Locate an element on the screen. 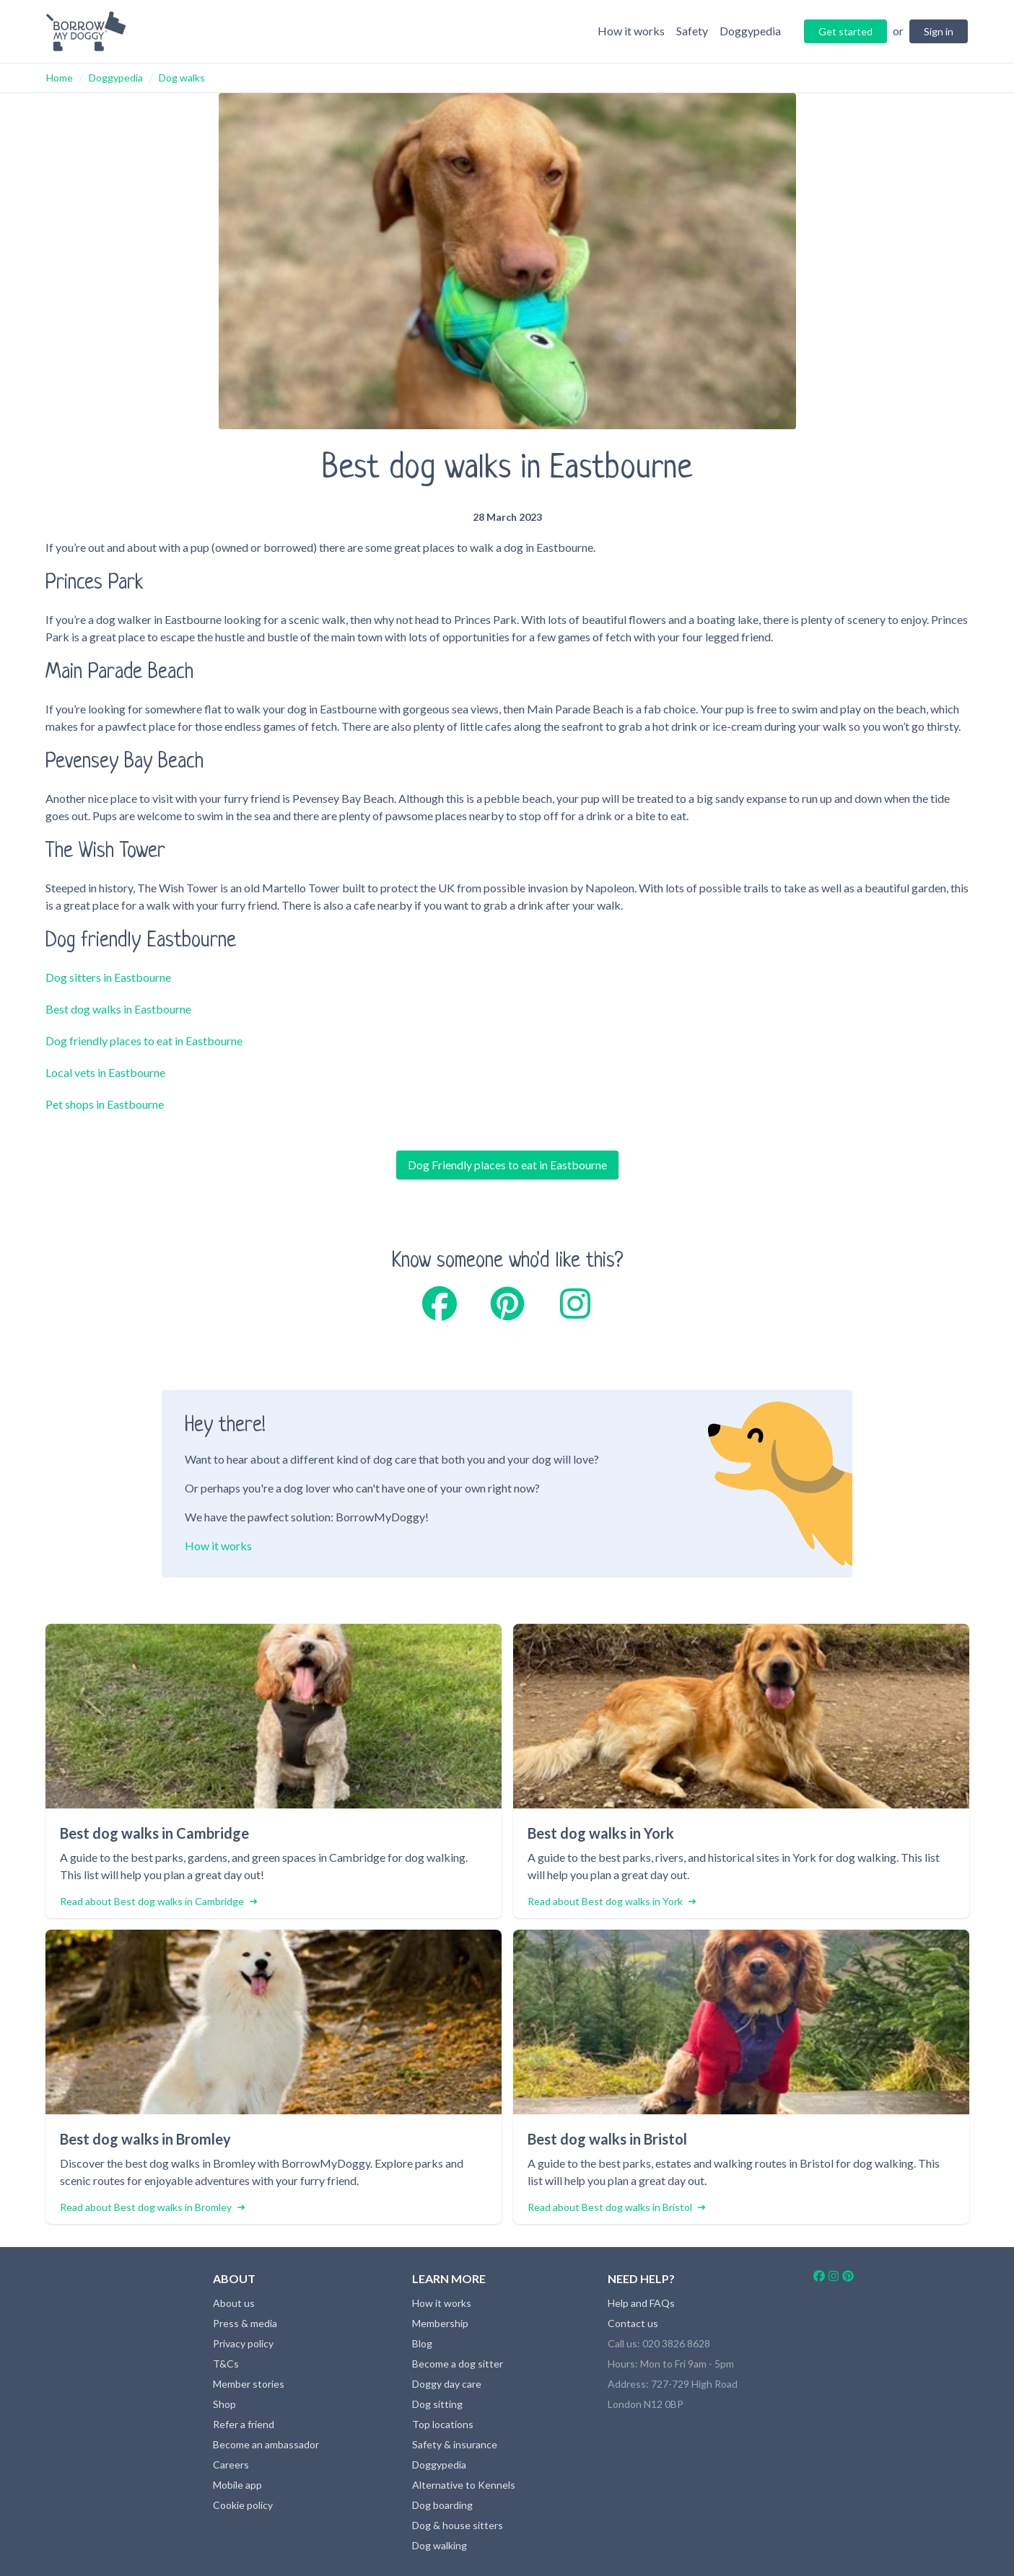 This screenshot has width=1014, height=2576. Contact us is located at coordinates (633, 2323).